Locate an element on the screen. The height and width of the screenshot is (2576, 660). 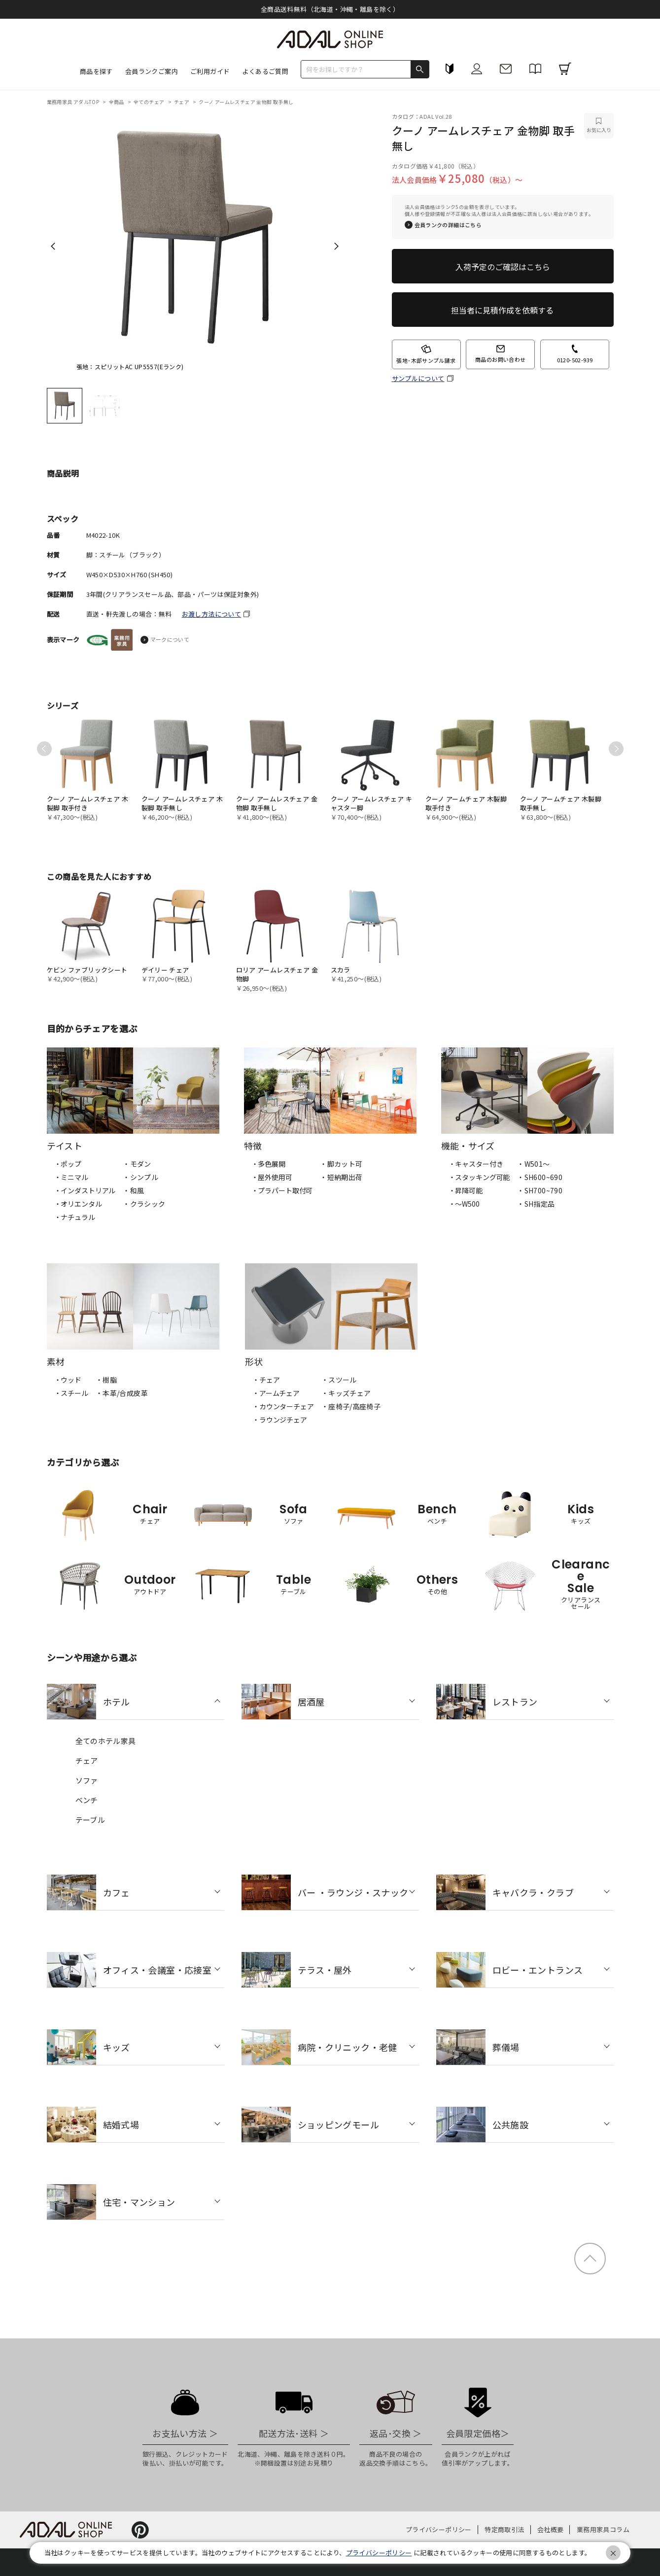
・モダン is located at coordinates (137, 1164).